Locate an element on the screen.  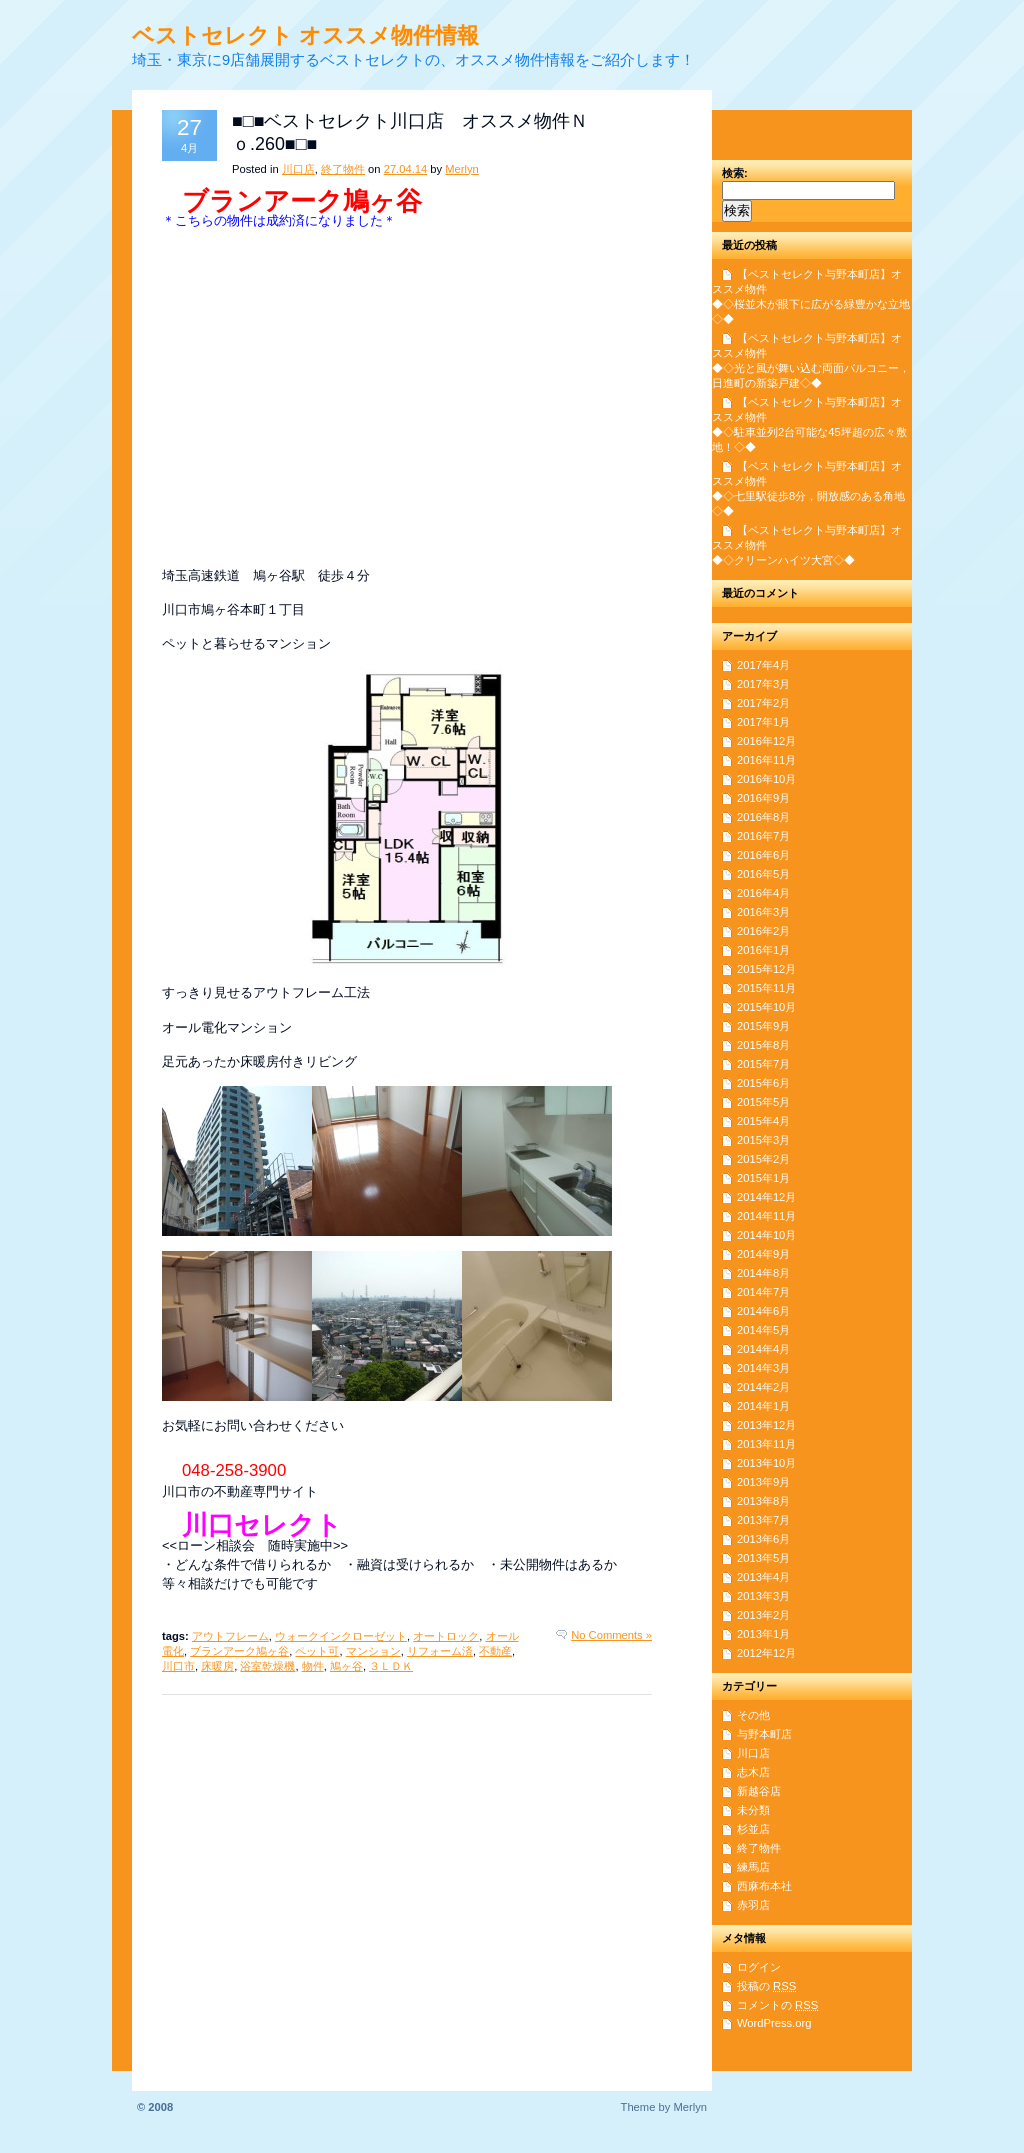
2014年7月 is located at coordinates (763, 1292).